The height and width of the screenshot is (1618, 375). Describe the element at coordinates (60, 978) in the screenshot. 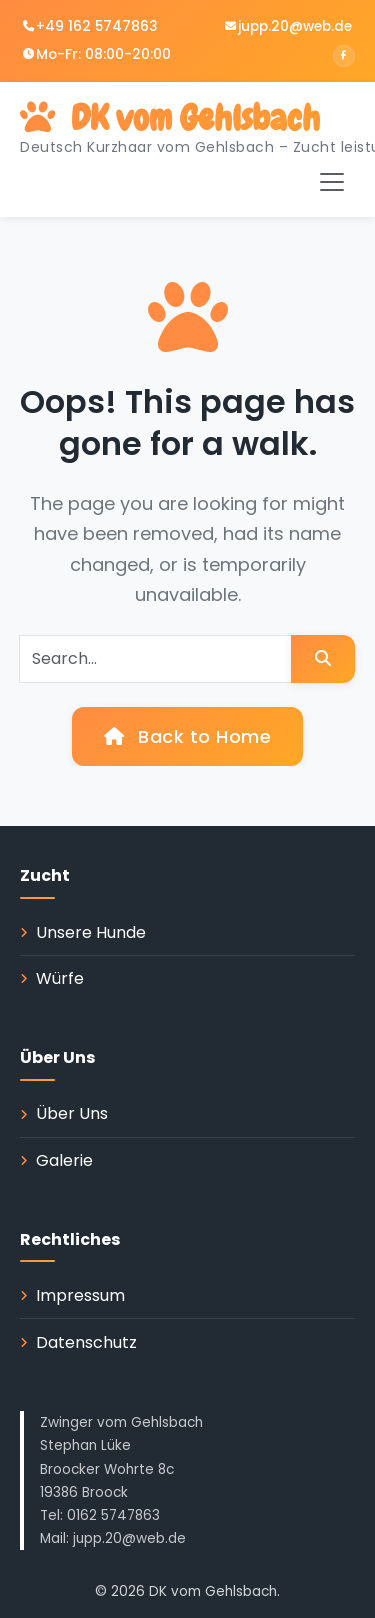

I see `Würfe` at that location.